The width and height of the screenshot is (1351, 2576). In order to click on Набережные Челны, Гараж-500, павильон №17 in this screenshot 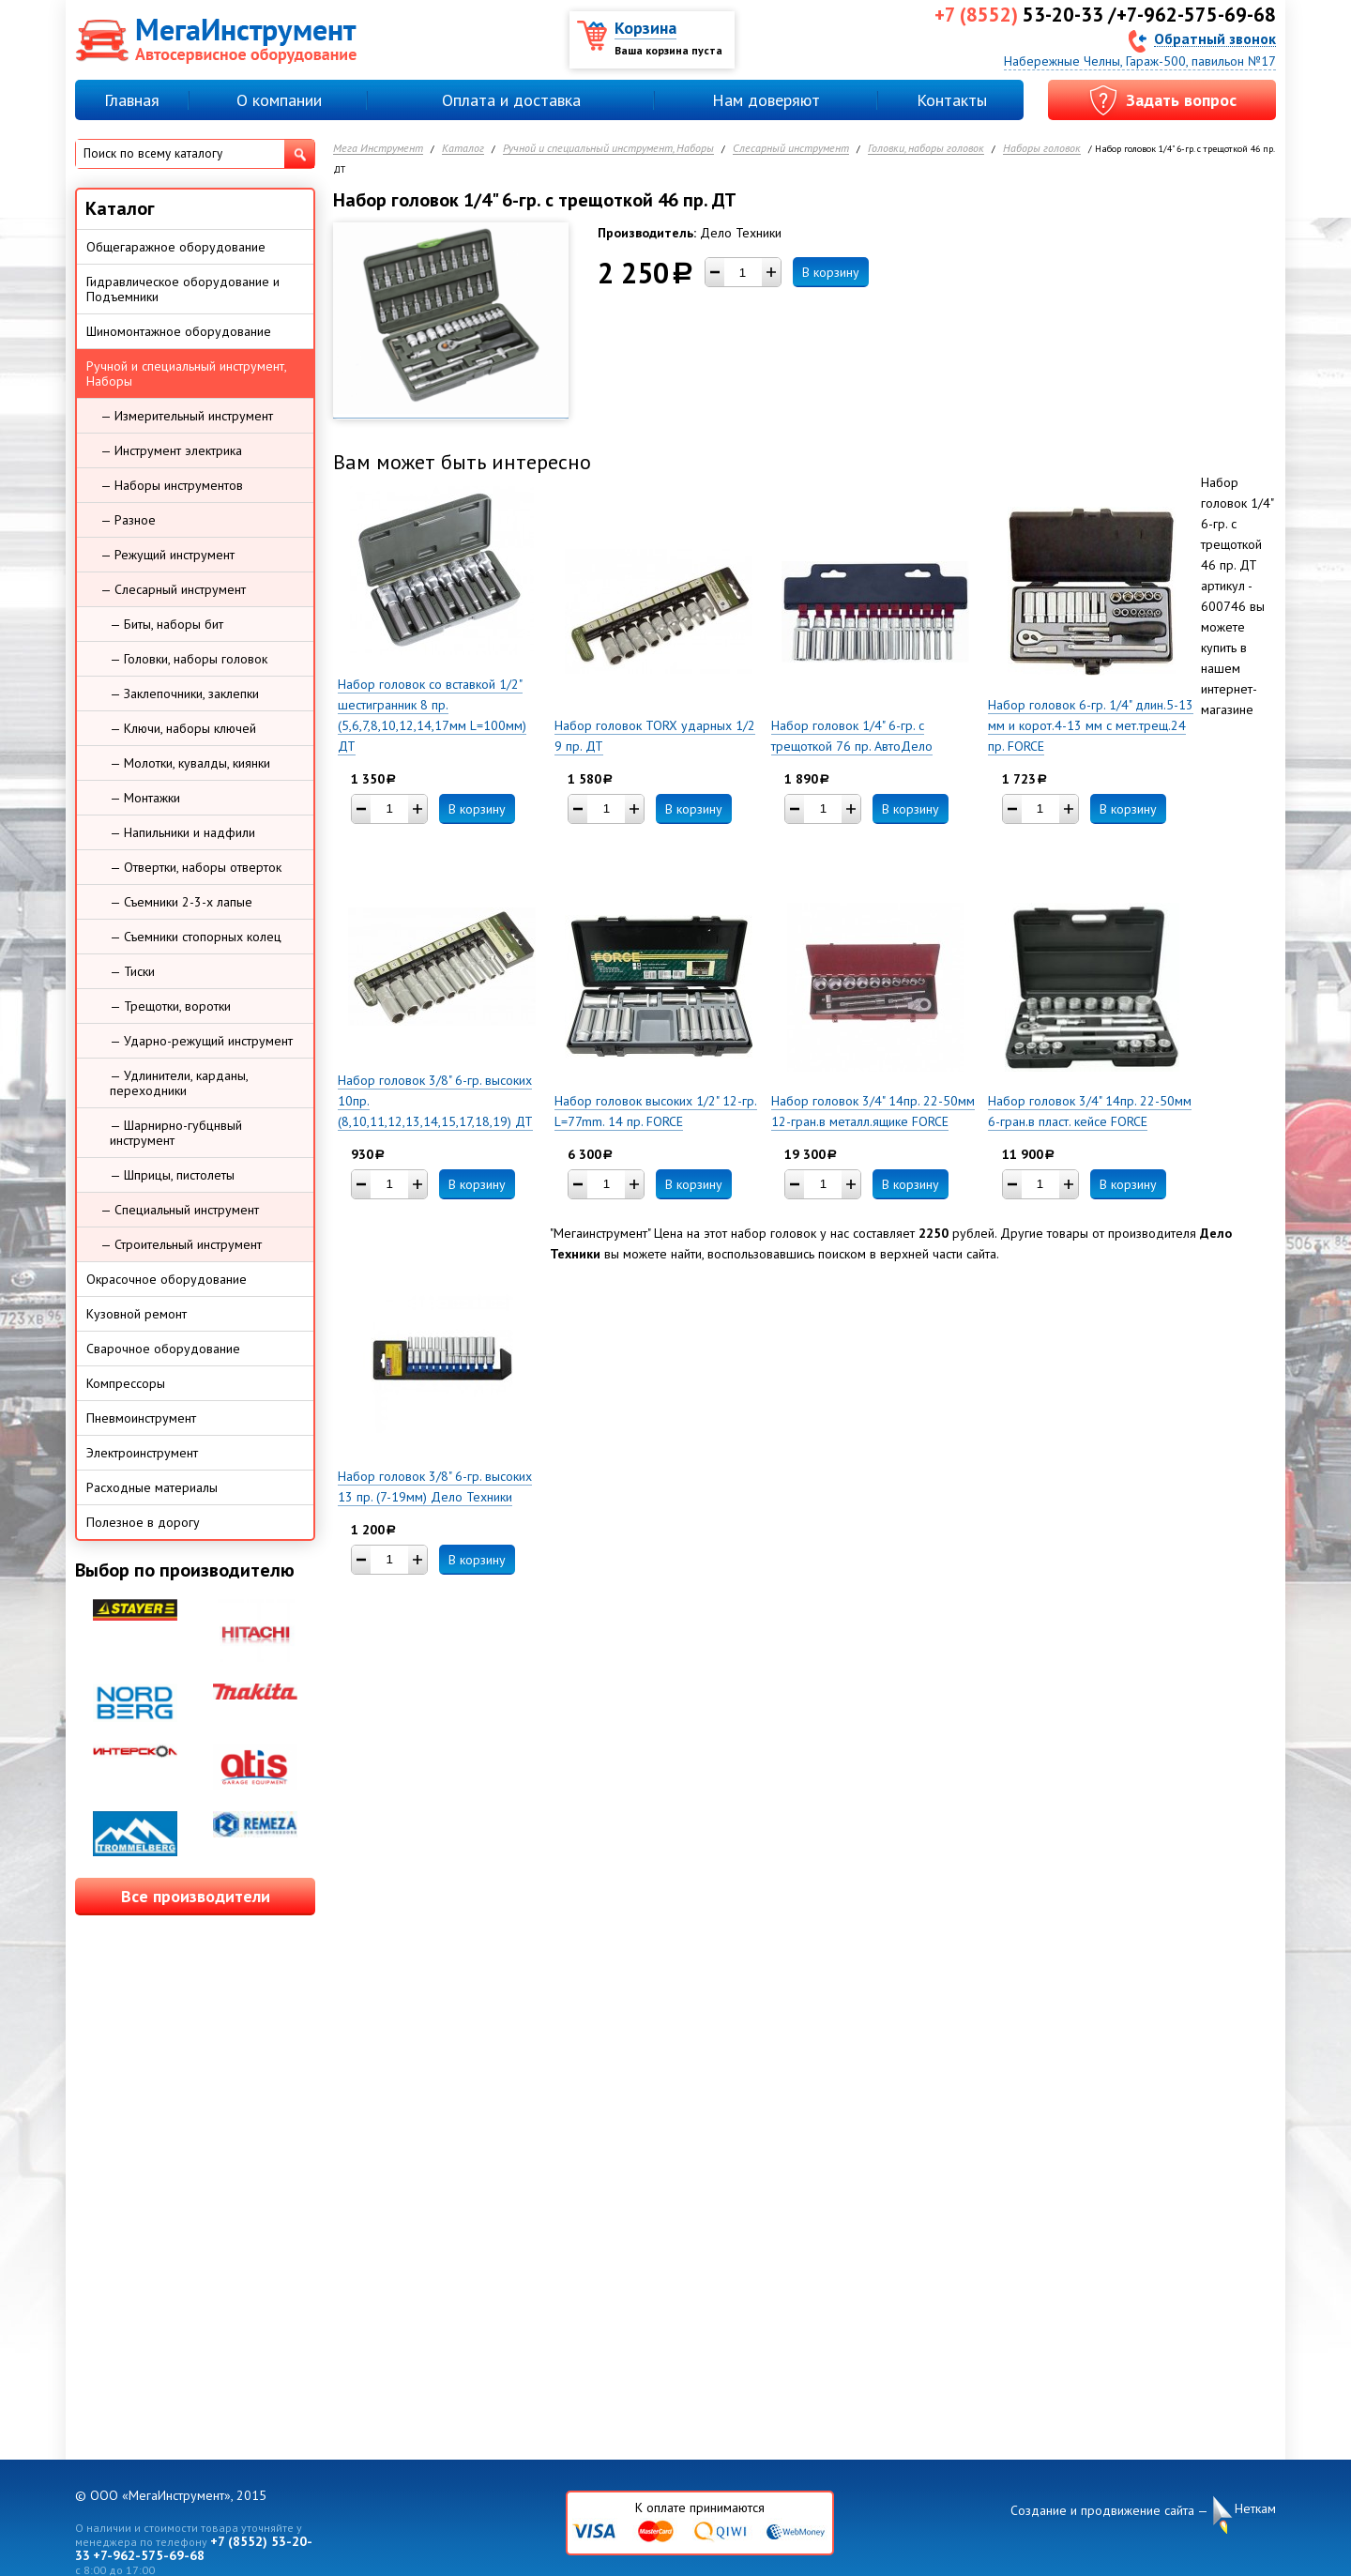, I will do `click(1140, 61)`.